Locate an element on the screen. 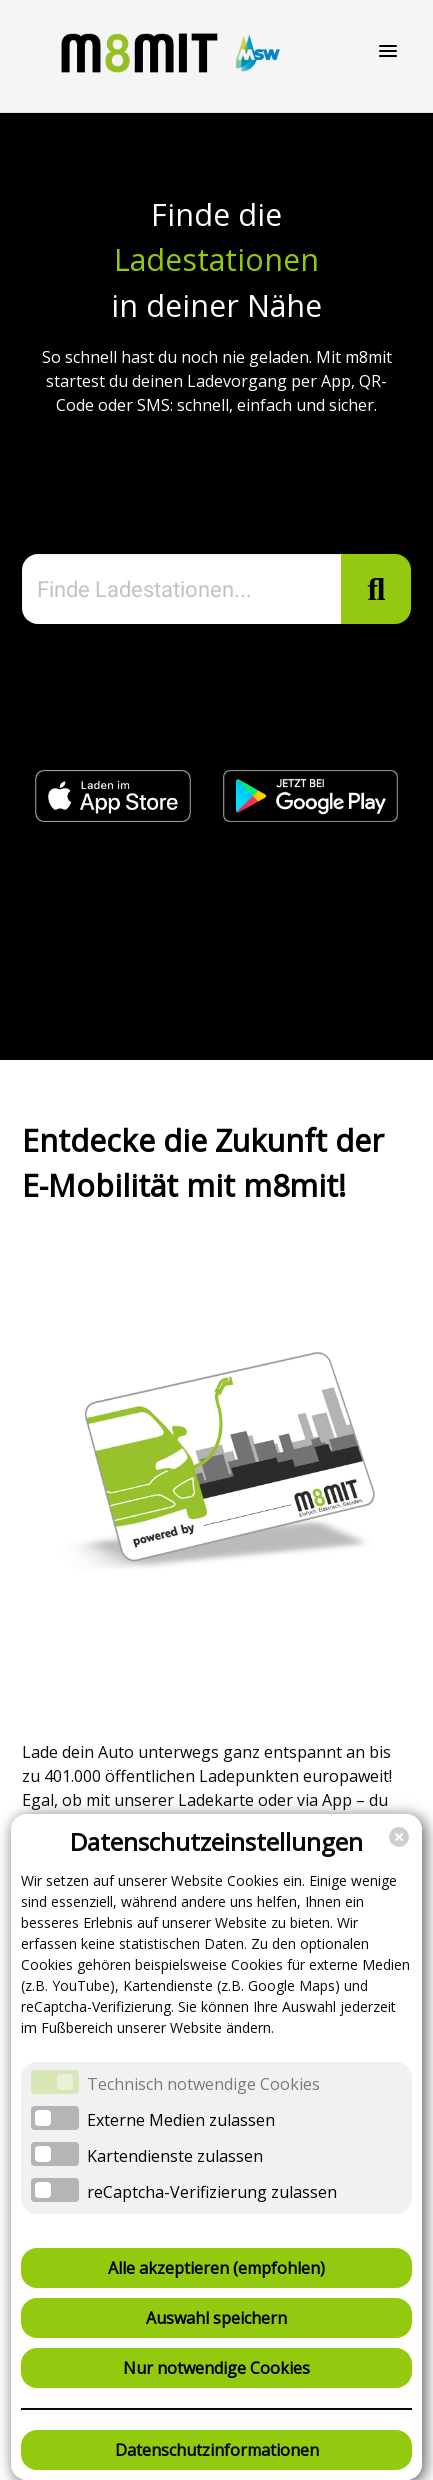 The image size is (433, 2480). reCaptcha-Verifizierung zulassen is located at coordinates (212, 2192).